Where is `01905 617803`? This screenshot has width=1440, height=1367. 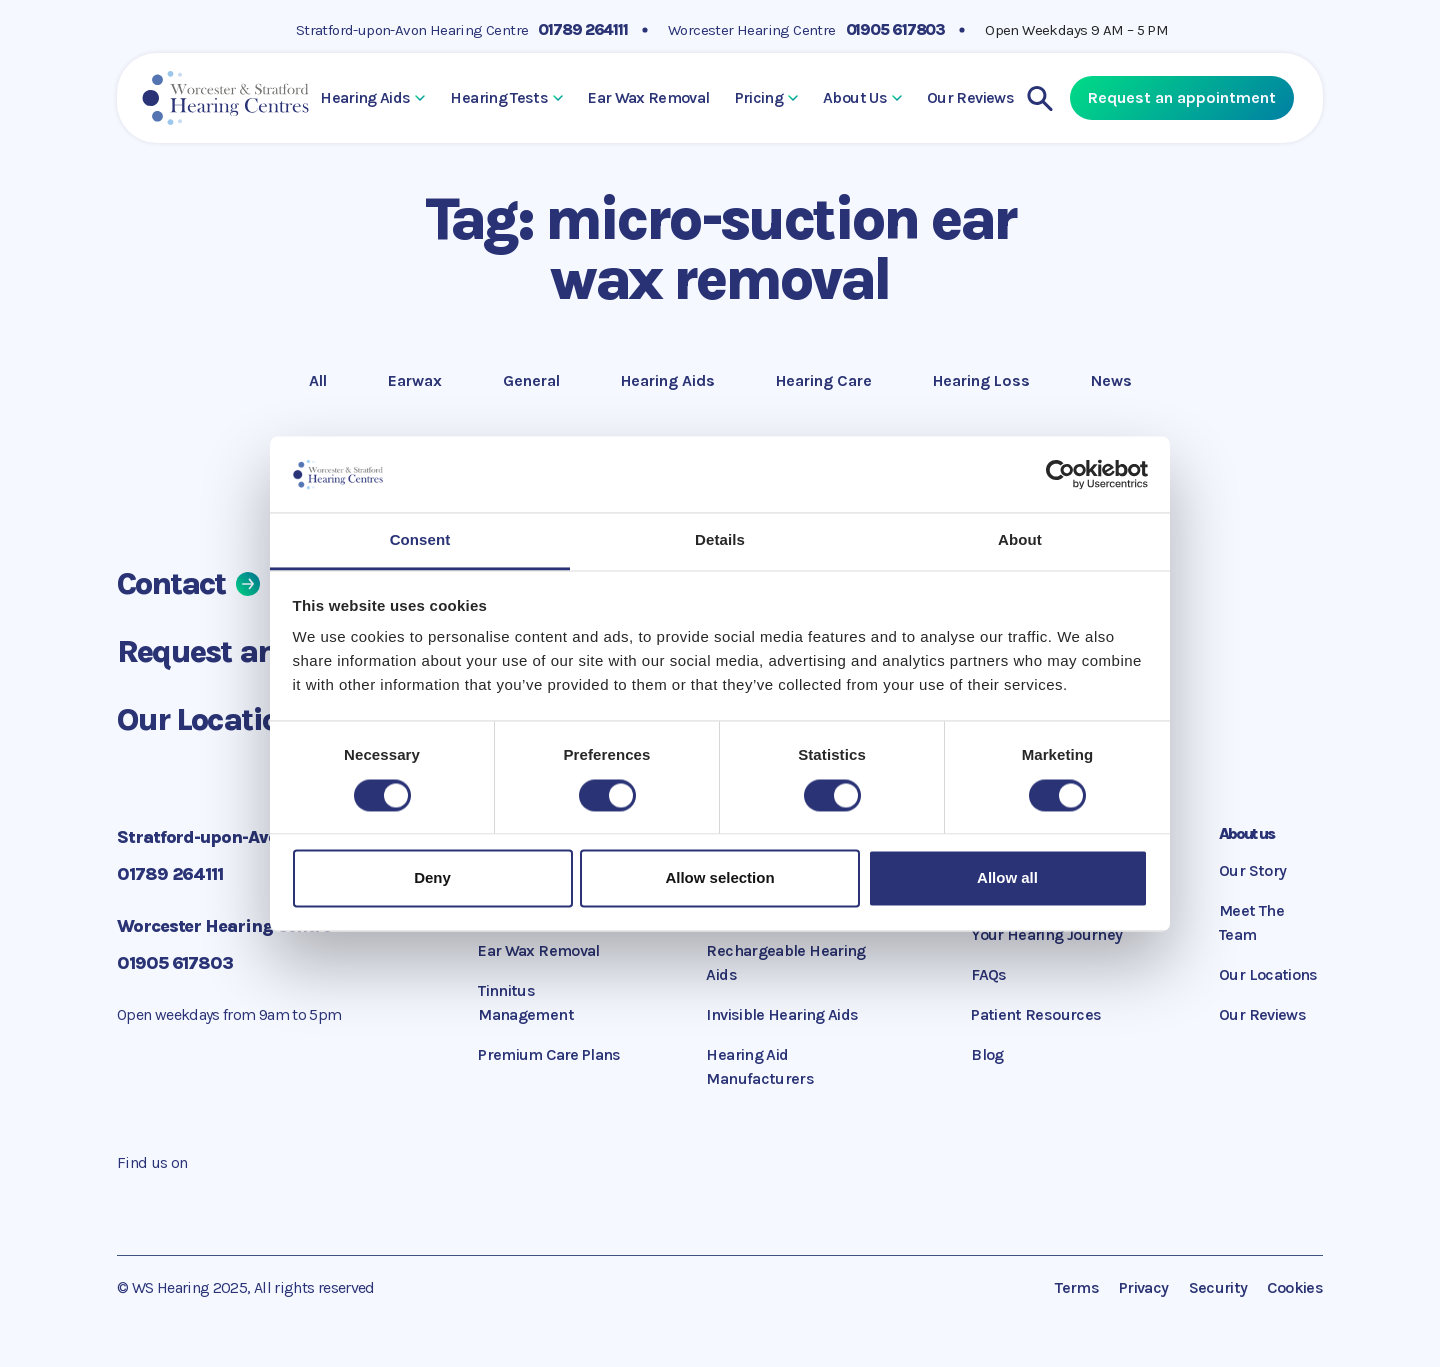
01905 617803 is located at coordinates (896, 29).